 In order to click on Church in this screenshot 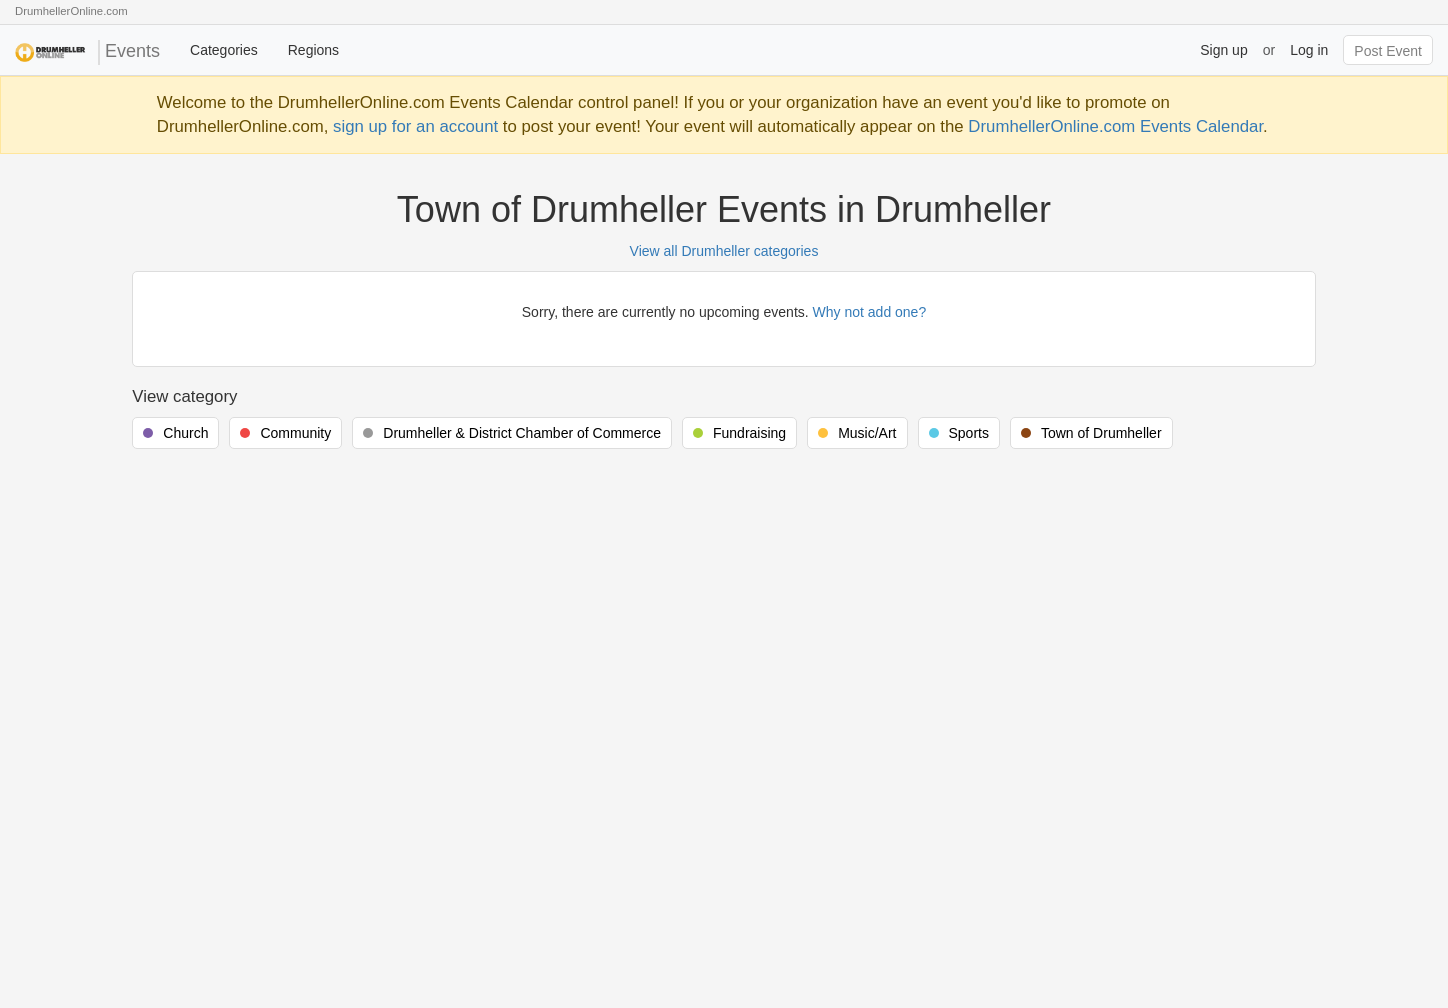, I will do `click(185, 433)`.